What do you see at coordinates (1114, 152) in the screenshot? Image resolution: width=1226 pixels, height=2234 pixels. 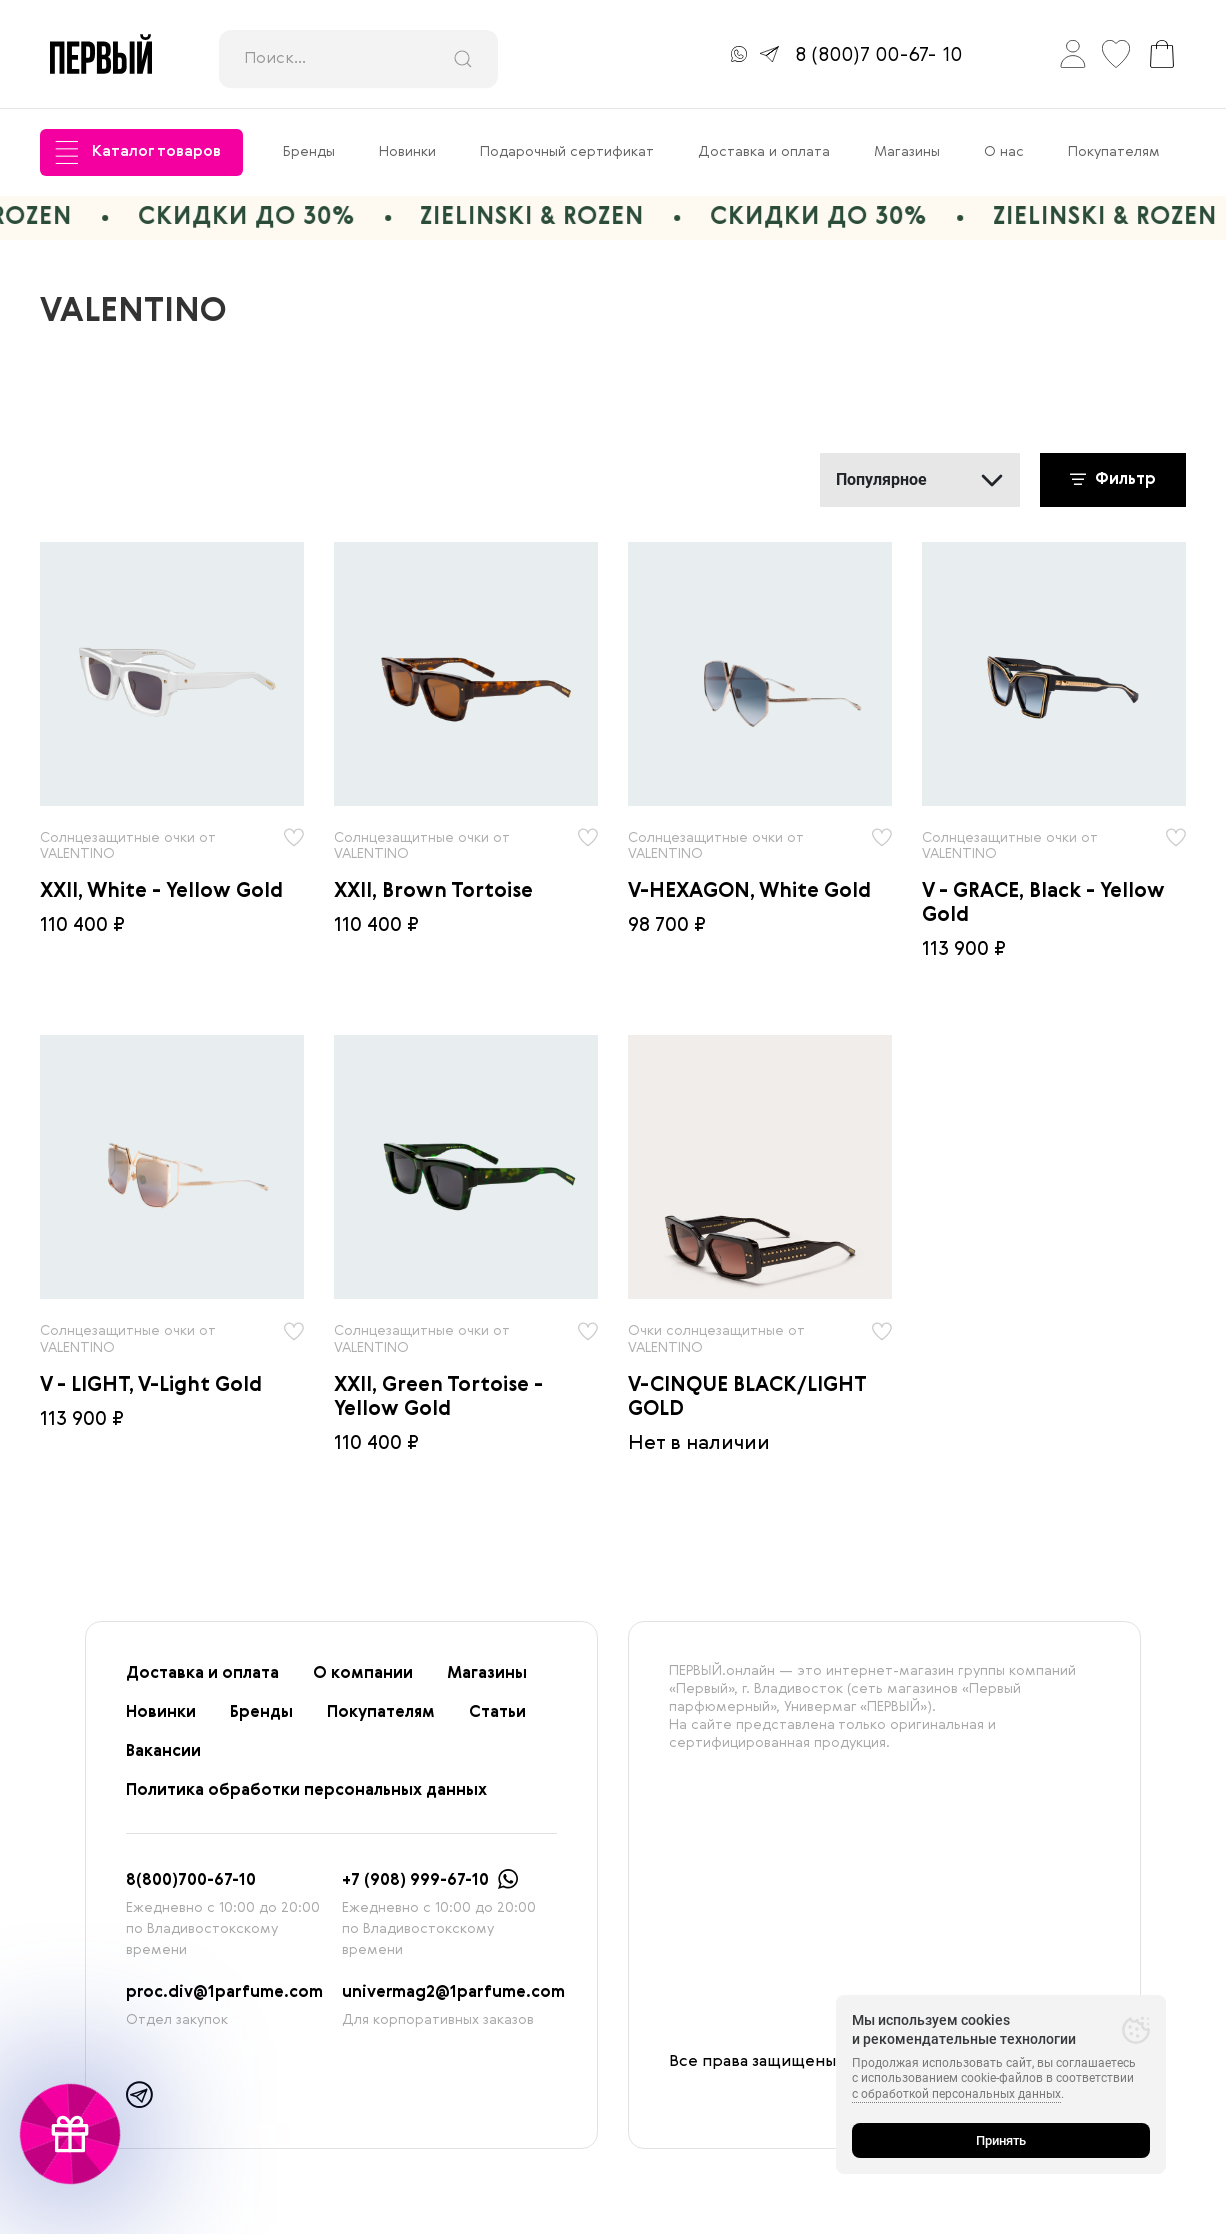 I see `Покупателям` at bounding box center [1114, 152].